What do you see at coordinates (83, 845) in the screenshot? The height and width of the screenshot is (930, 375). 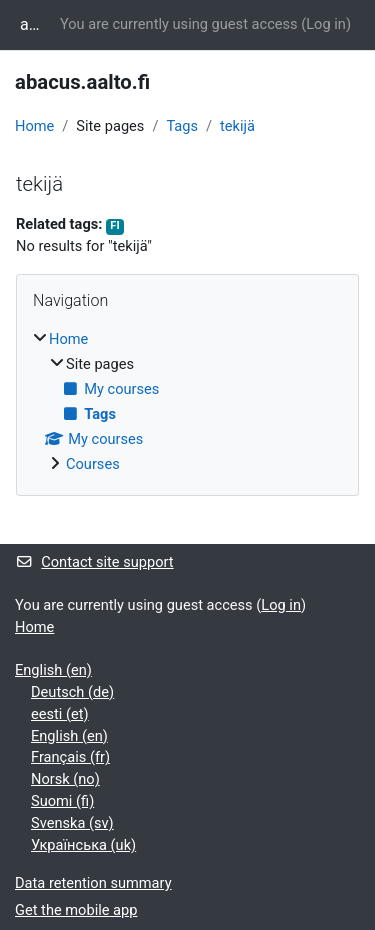 I see `Українська ‎(uk)‎` at bounding box center [83, 845].